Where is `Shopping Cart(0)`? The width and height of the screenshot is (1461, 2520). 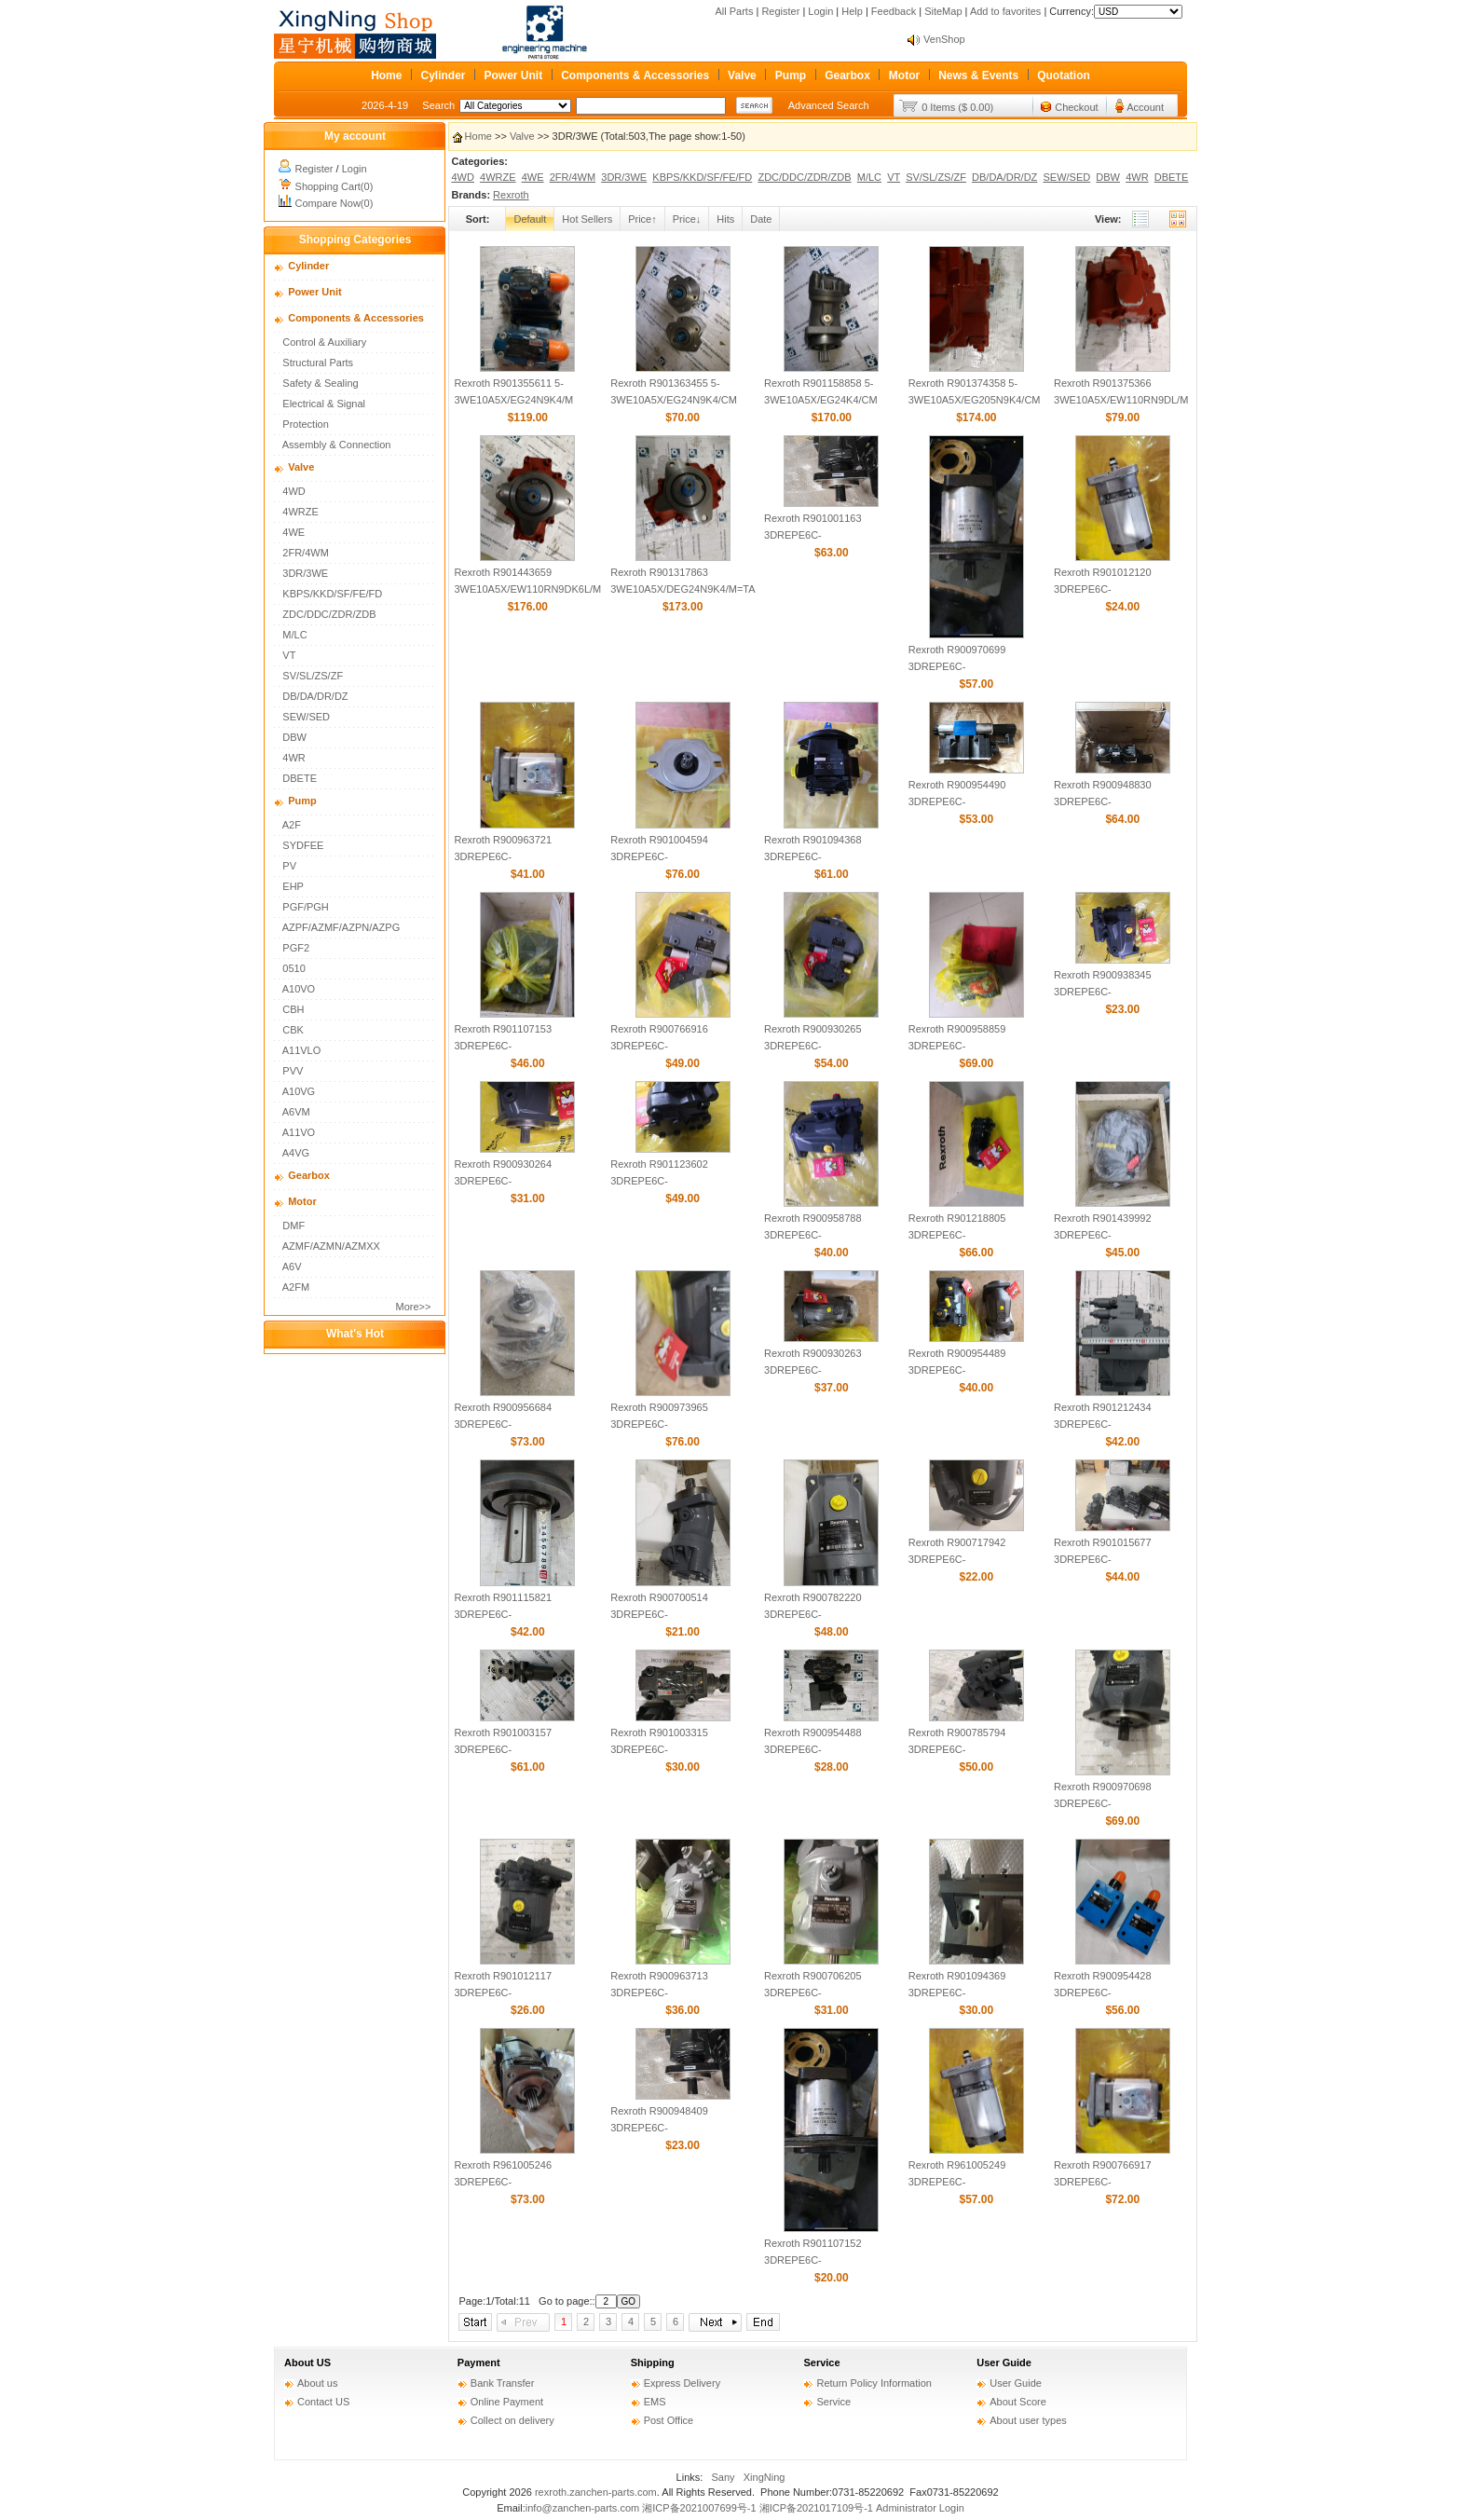
Shopping Cart(0) is located at coordinates (334, 186).